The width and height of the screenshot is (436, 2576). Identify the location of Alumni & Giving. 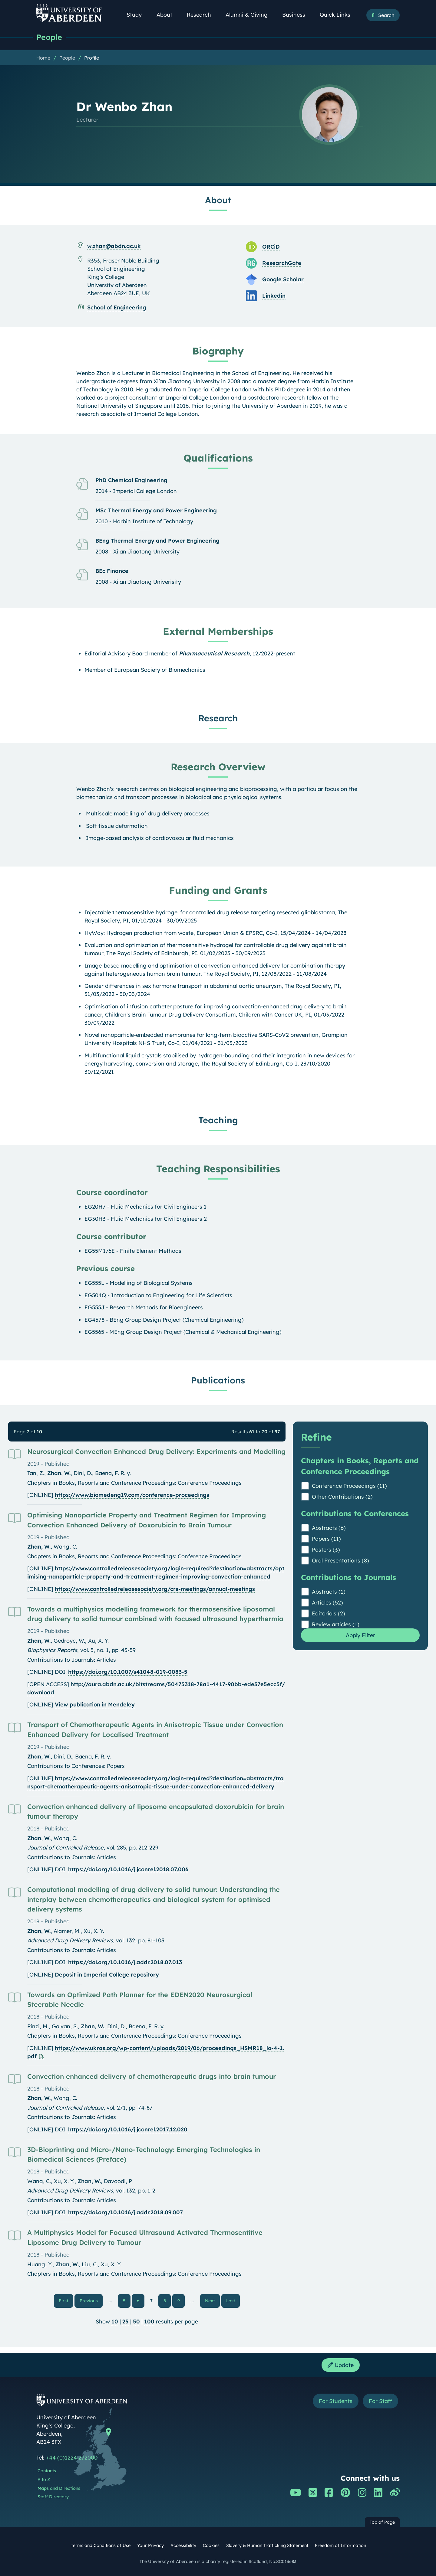
(250, 14).